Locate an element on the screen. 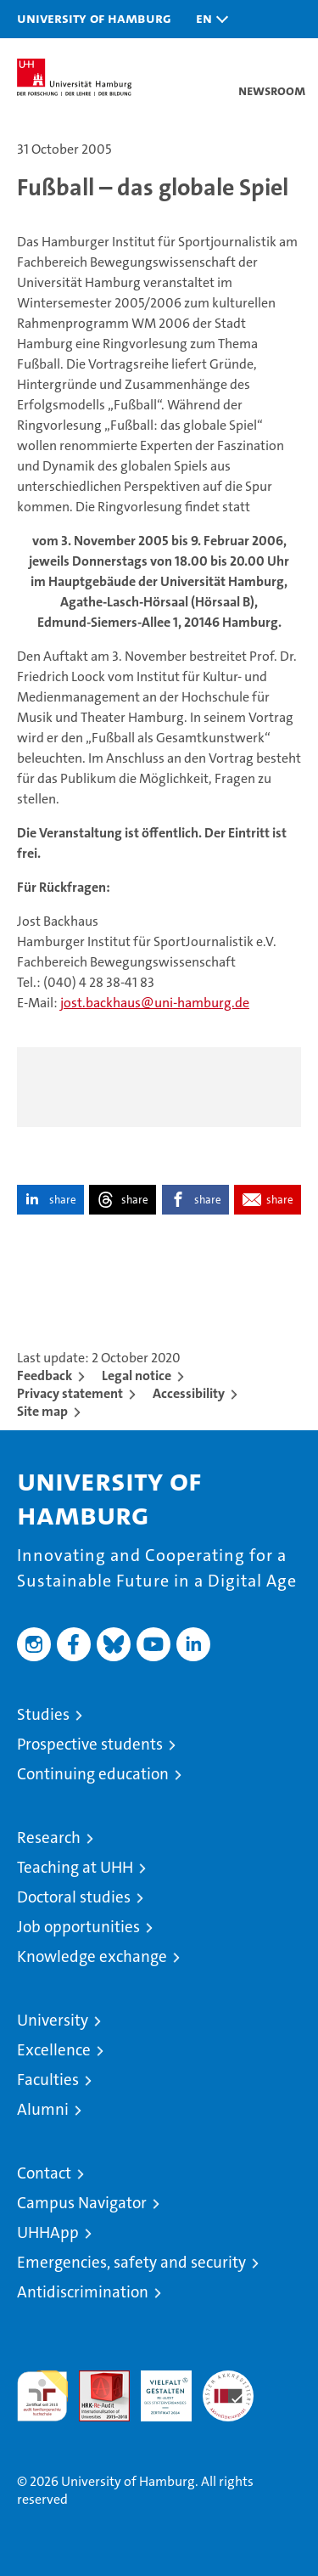 Image resolution: width=318 pixels, height=2576 pixels. Knowledge exchange is located at coordinates (92, 1956).